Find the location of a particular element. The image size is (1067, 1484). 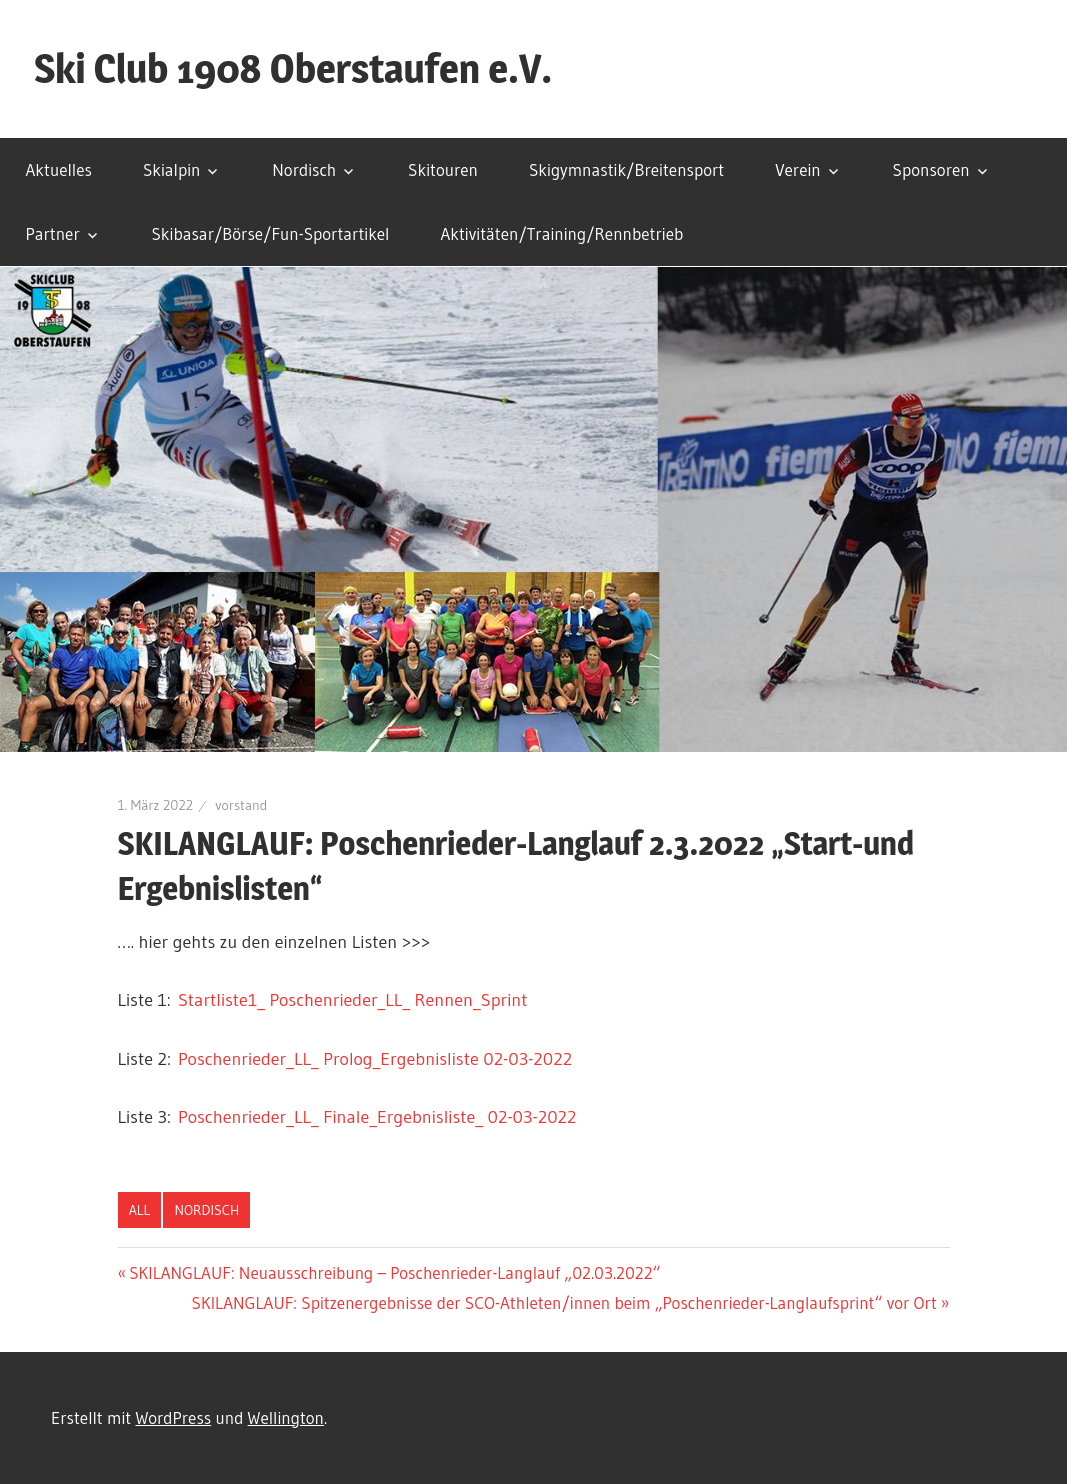

Poschenrieder_LL_ Prolog_Ergebnisliste 02-03-2022 is located at coordinates (375, 1059).